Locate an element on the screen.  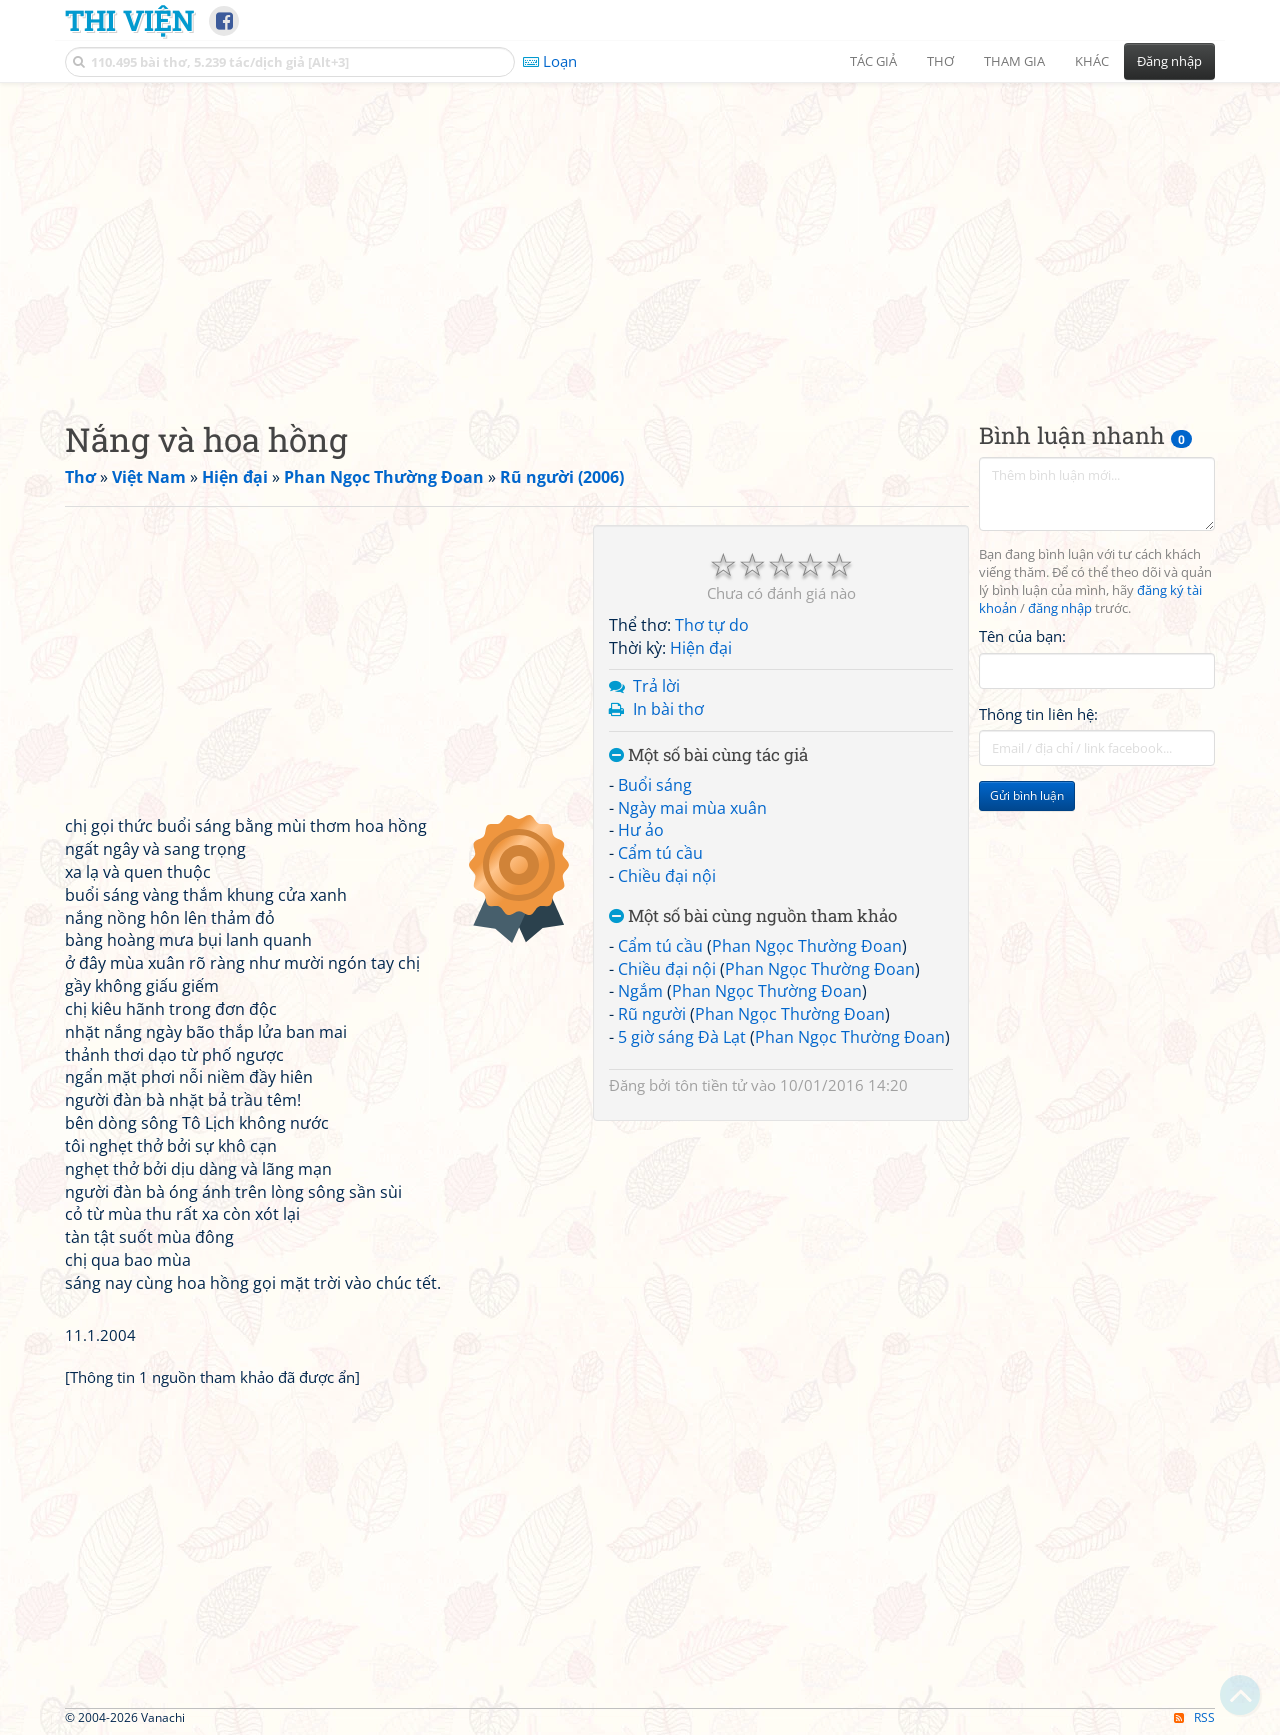
Tên của bạn: is located at coordinates (1022, 636).